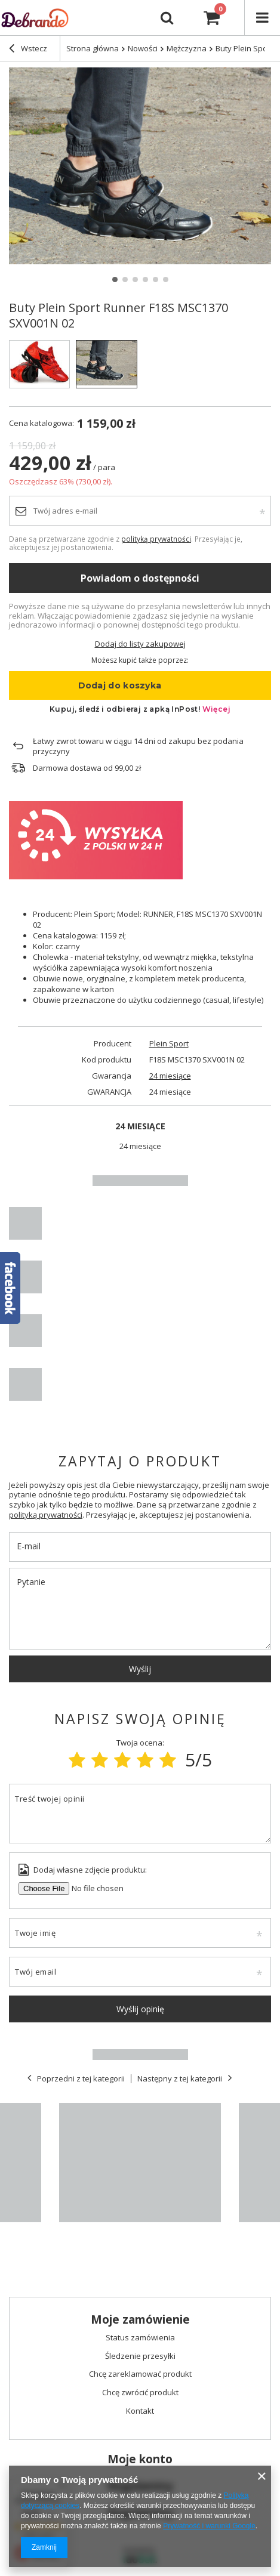 This screenshot has height=2576, width=280. I want to click on Status zamówienia, so click(140, 2338).